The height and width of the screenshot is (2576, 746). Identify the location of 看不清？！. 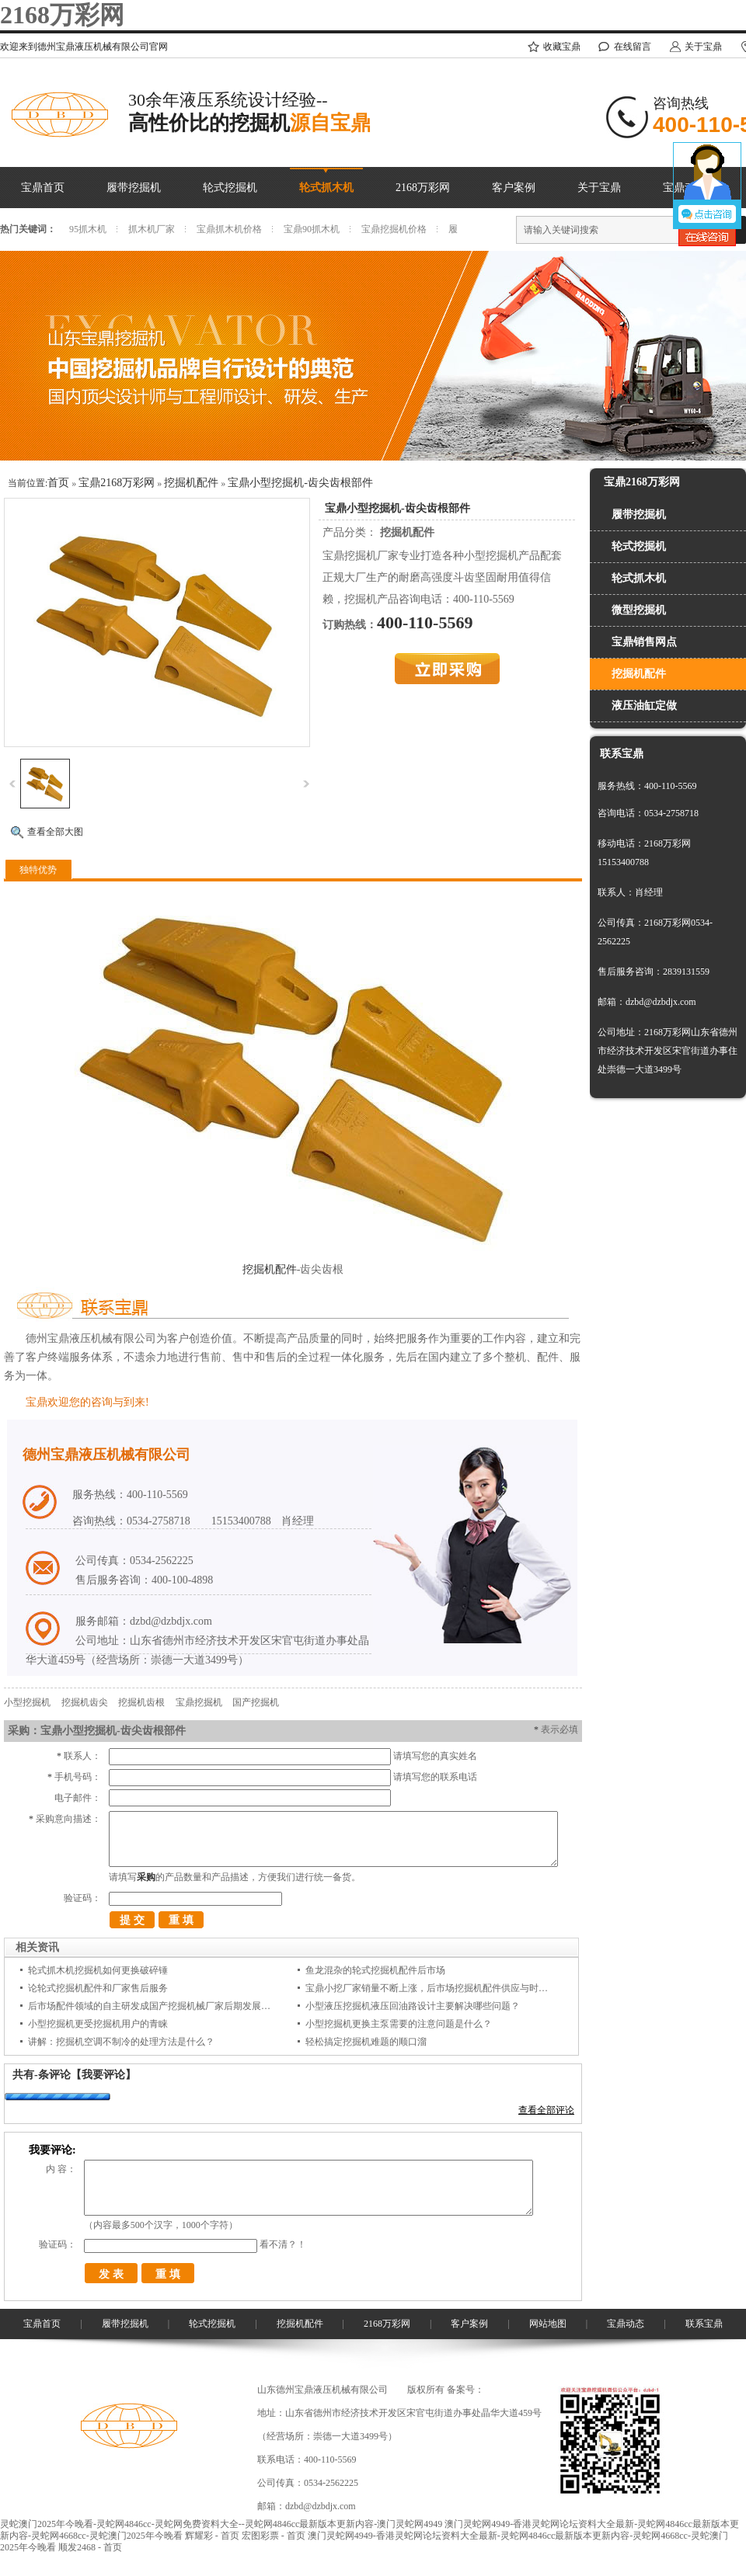
(283, 2244).